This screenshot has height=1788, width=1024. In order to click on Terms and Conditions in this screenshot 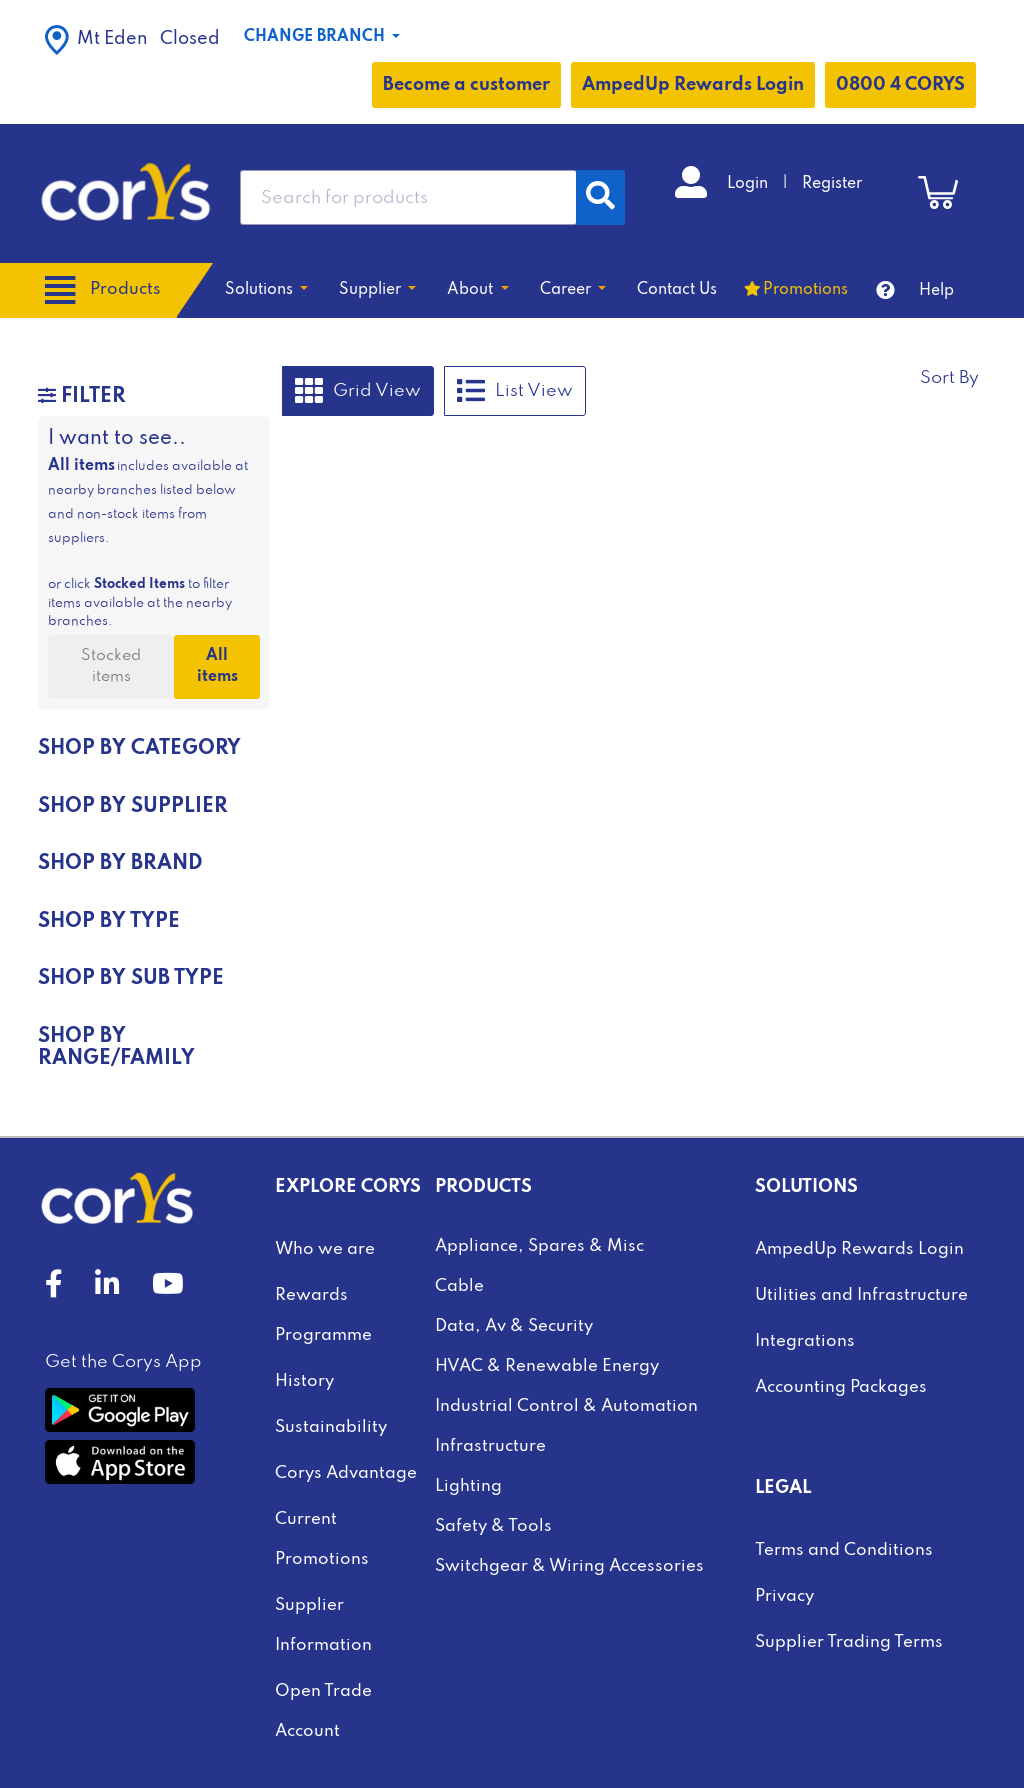, I will do `click(844, 1550)`.